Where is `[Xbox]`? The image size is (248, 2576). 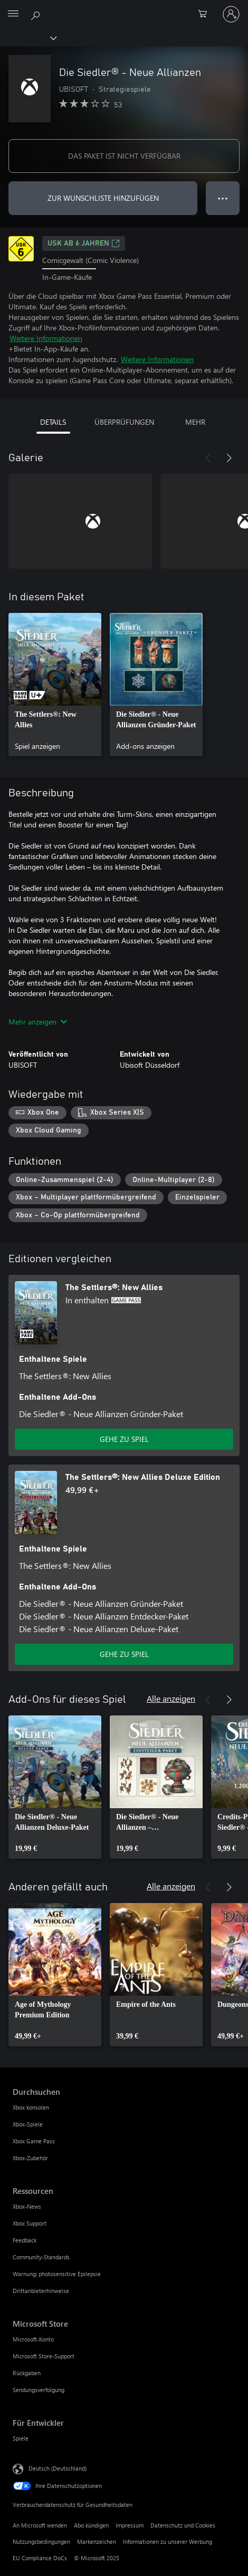 [Xbox] is located at coordinates (27, 37).